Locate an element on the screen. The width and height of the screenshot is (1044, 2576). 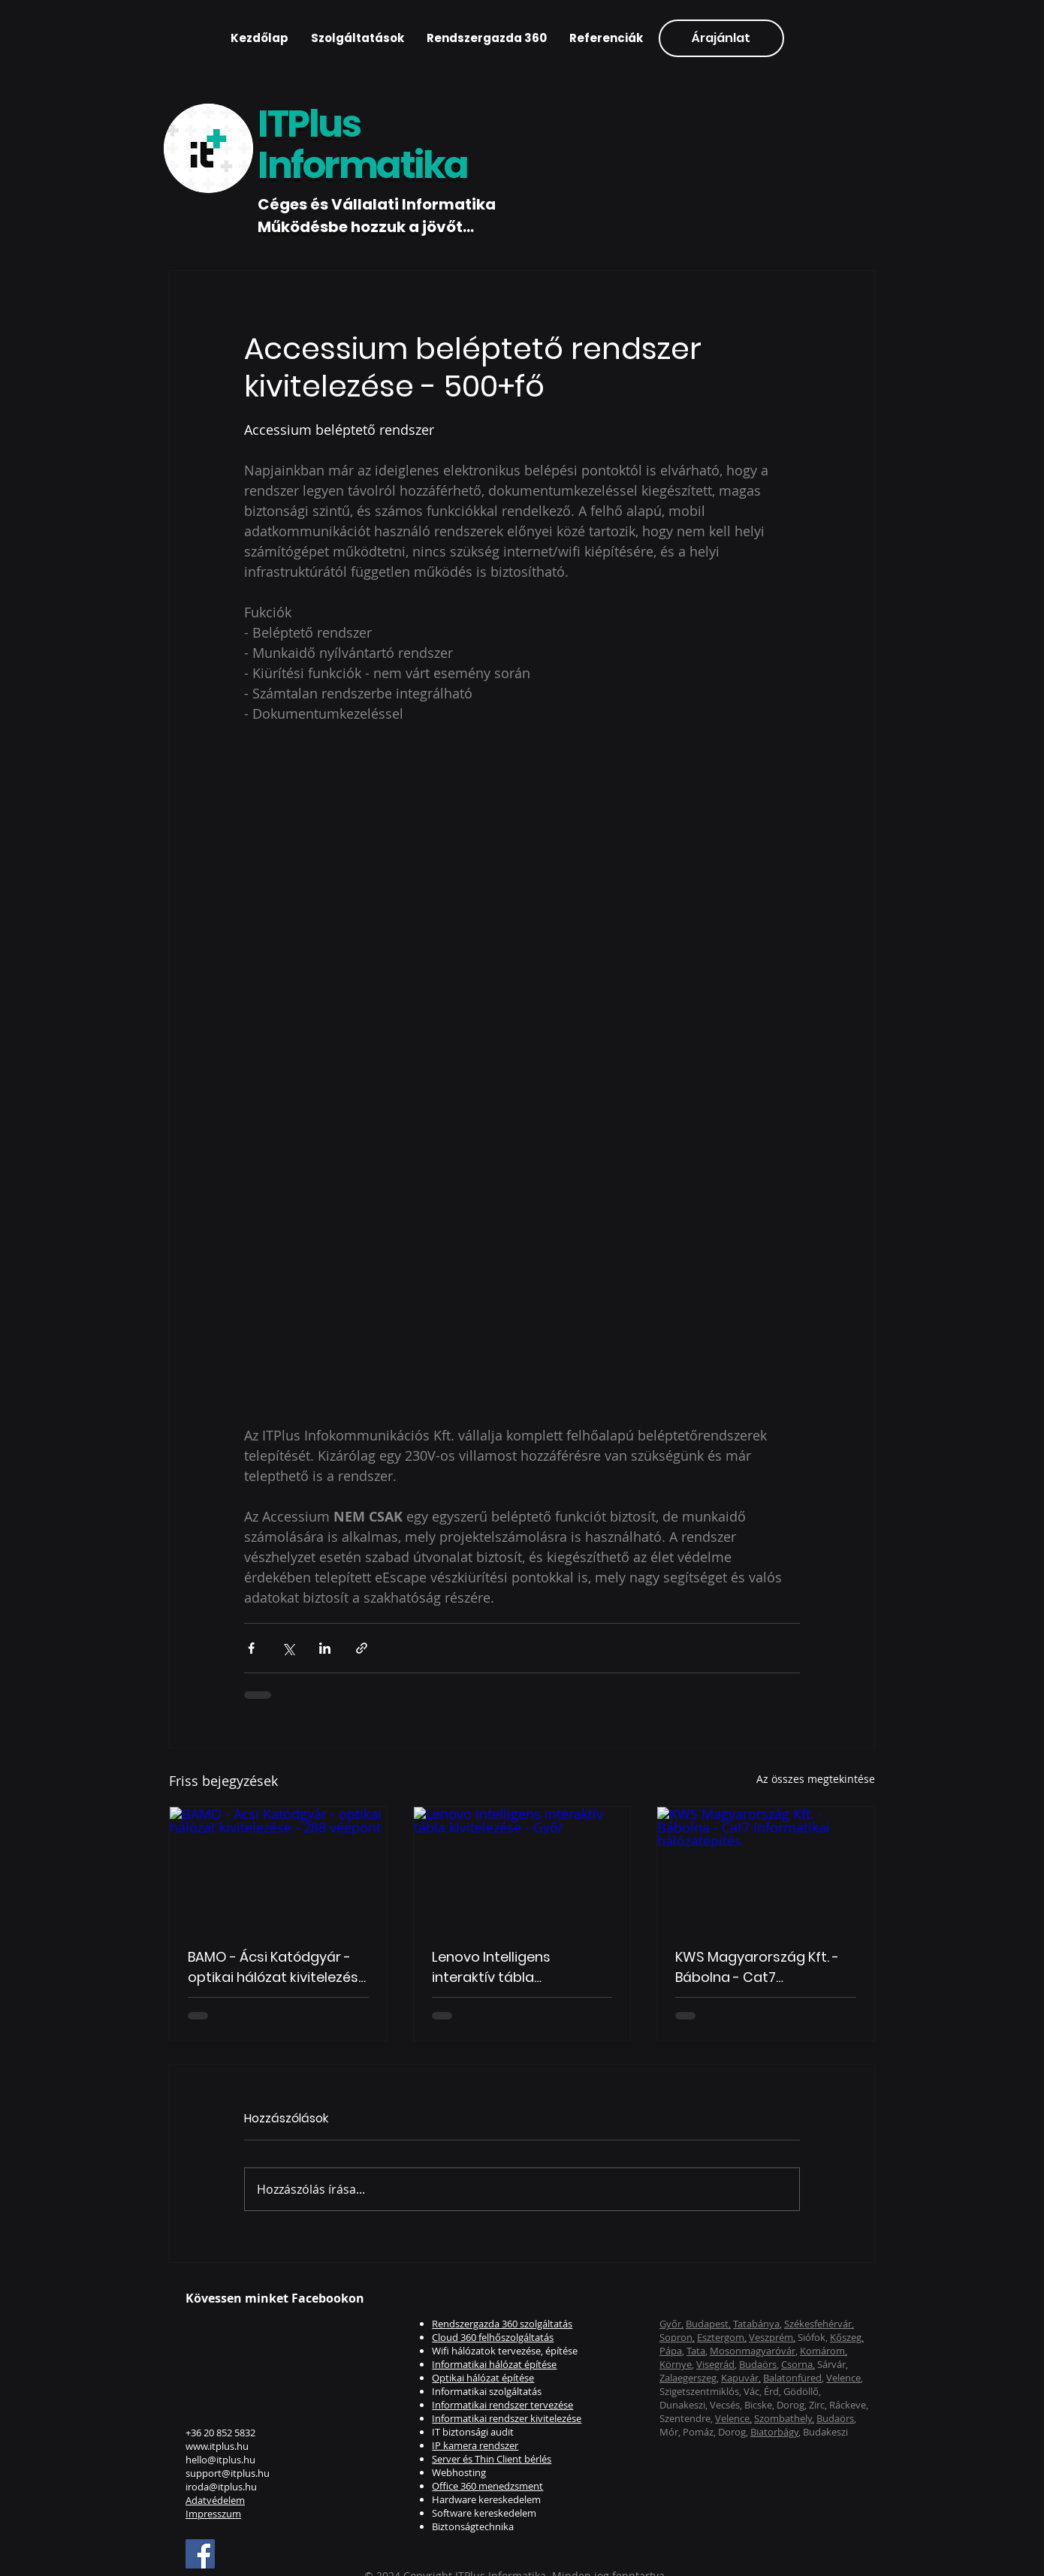
[Megosztás a LinkedIn-en] is located at coordinates (325, 1648).